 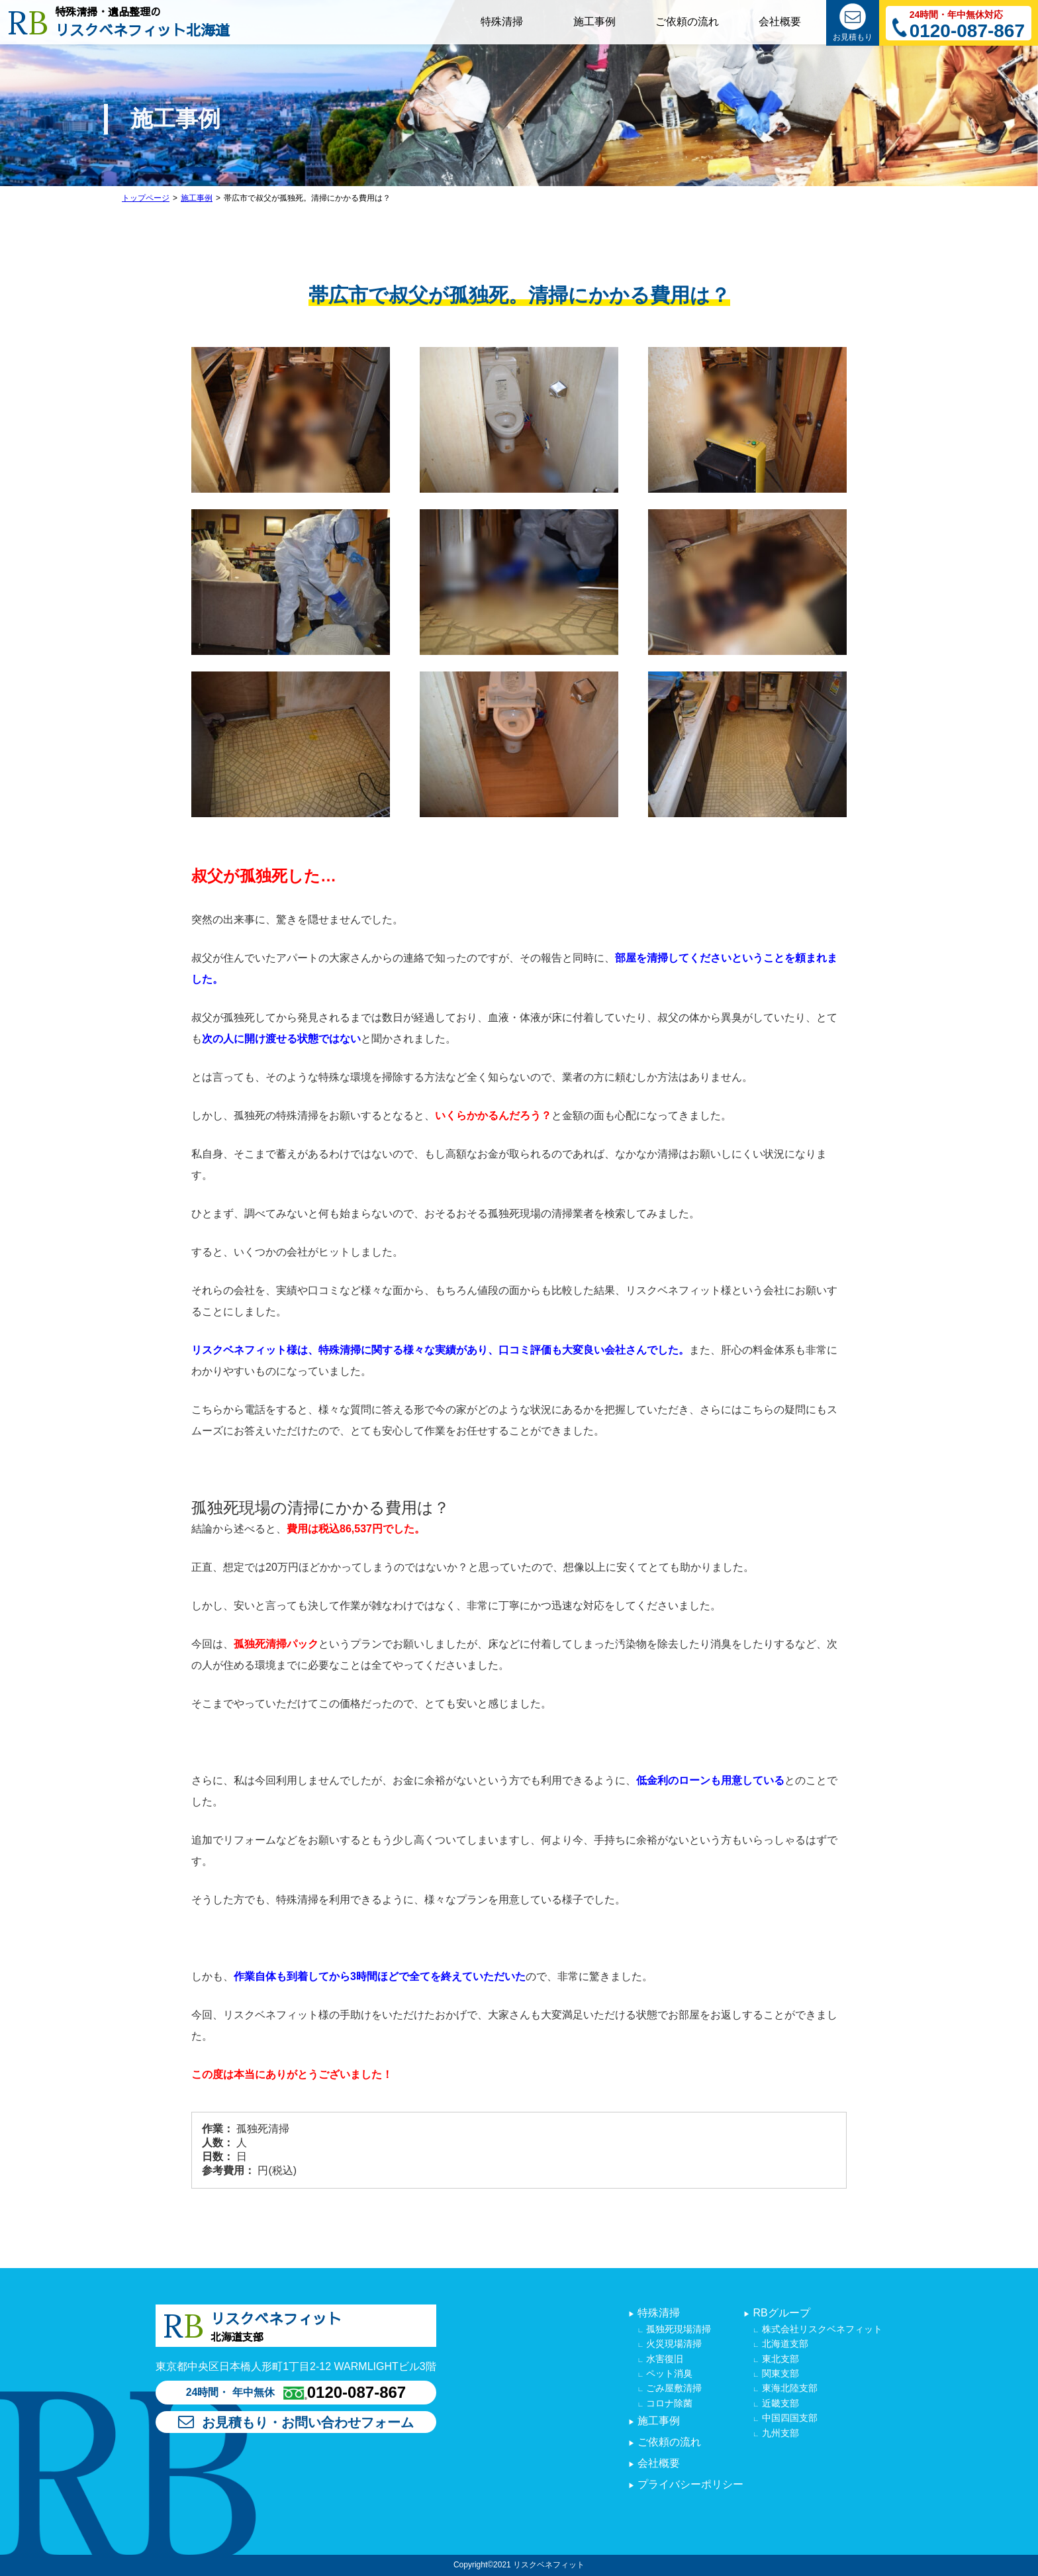 What do you see at coordinates (689, 2484) in the screenshot?
I see `プライバシーポリシー` at bounding box center [689, 2484].